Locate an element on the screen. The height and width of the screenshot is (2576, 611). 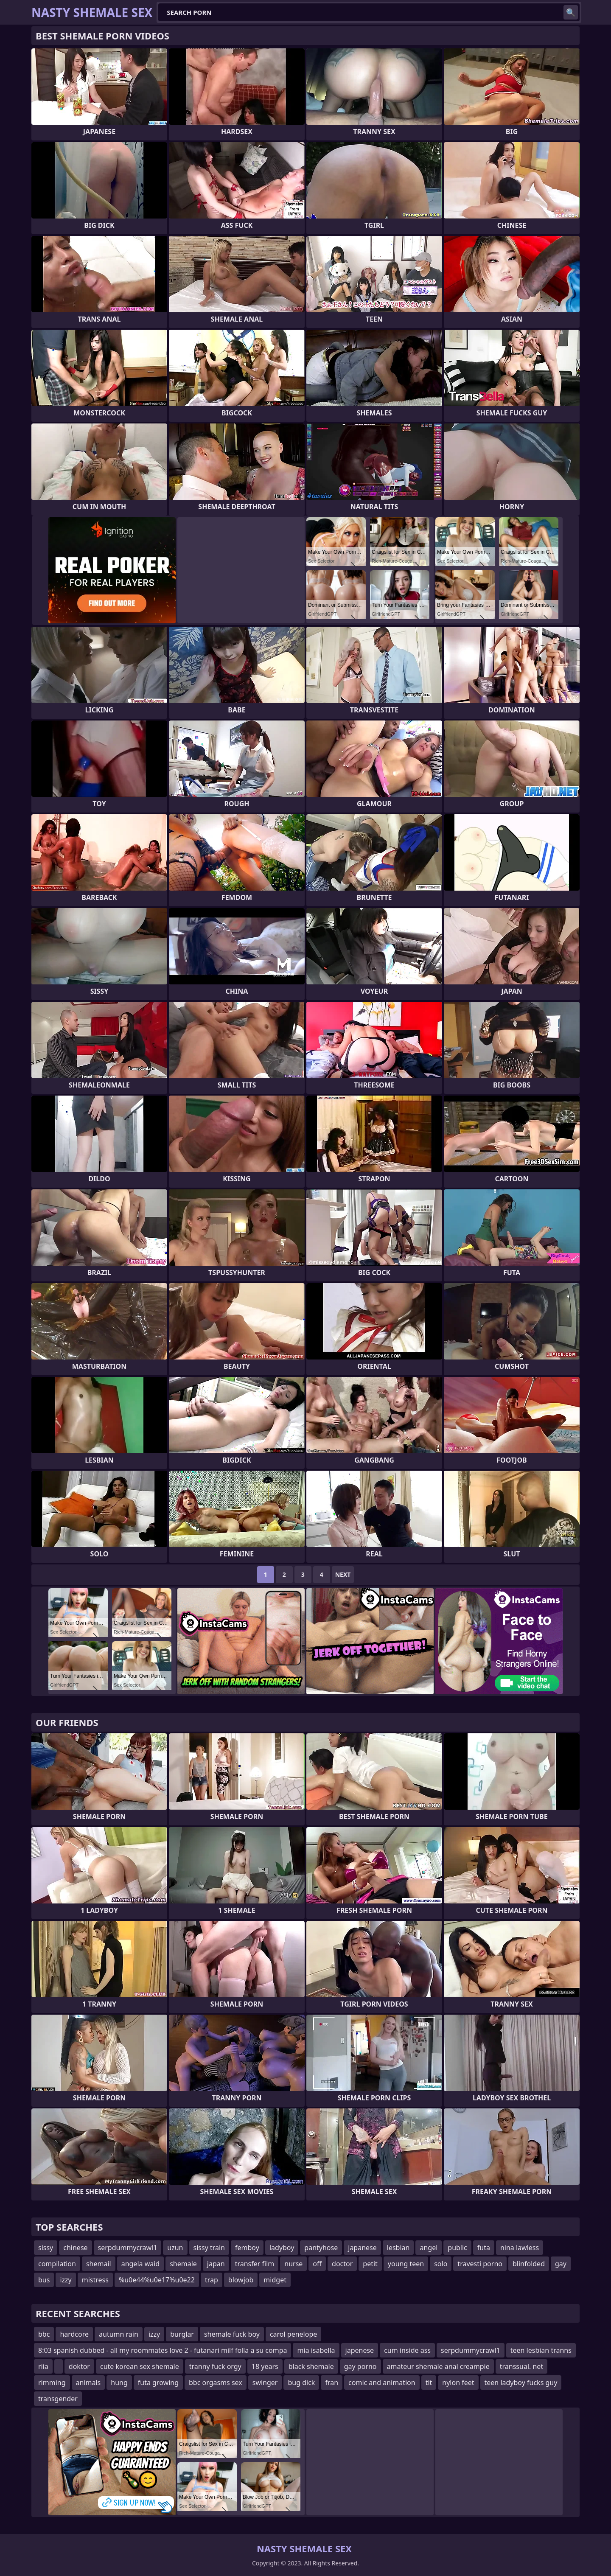
nina lawless is located at coordinates (519, 2247).